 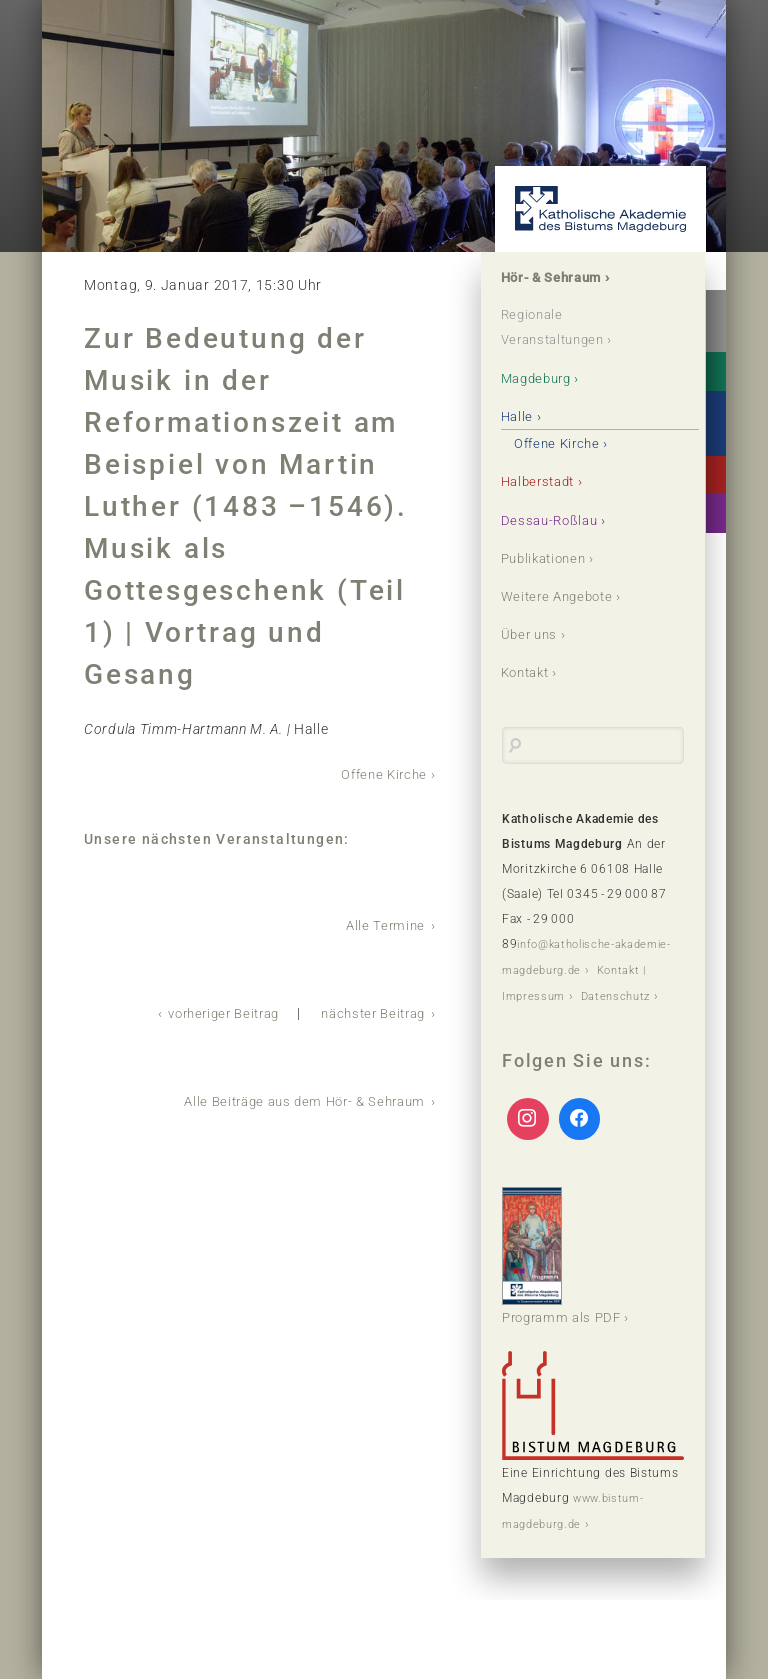 I want to click on Magdeburg, so click(x=541, y=378).